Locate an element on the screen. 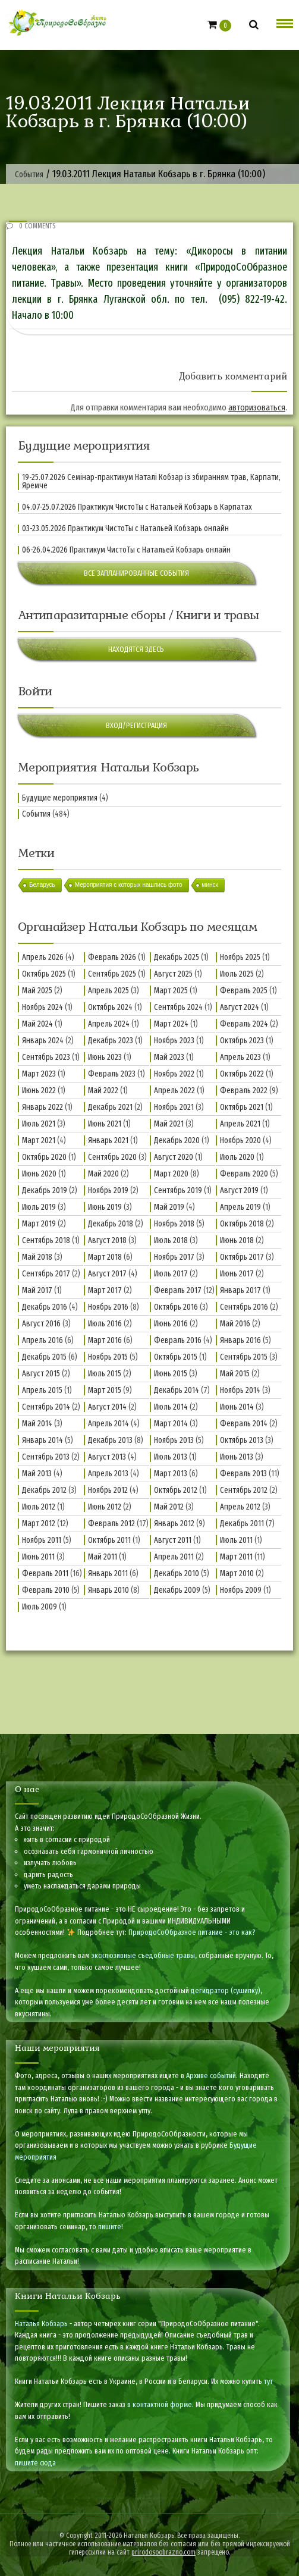 This screenshot has height=2576, width=299. Март 2024 is located at coordinates (171, 1024).